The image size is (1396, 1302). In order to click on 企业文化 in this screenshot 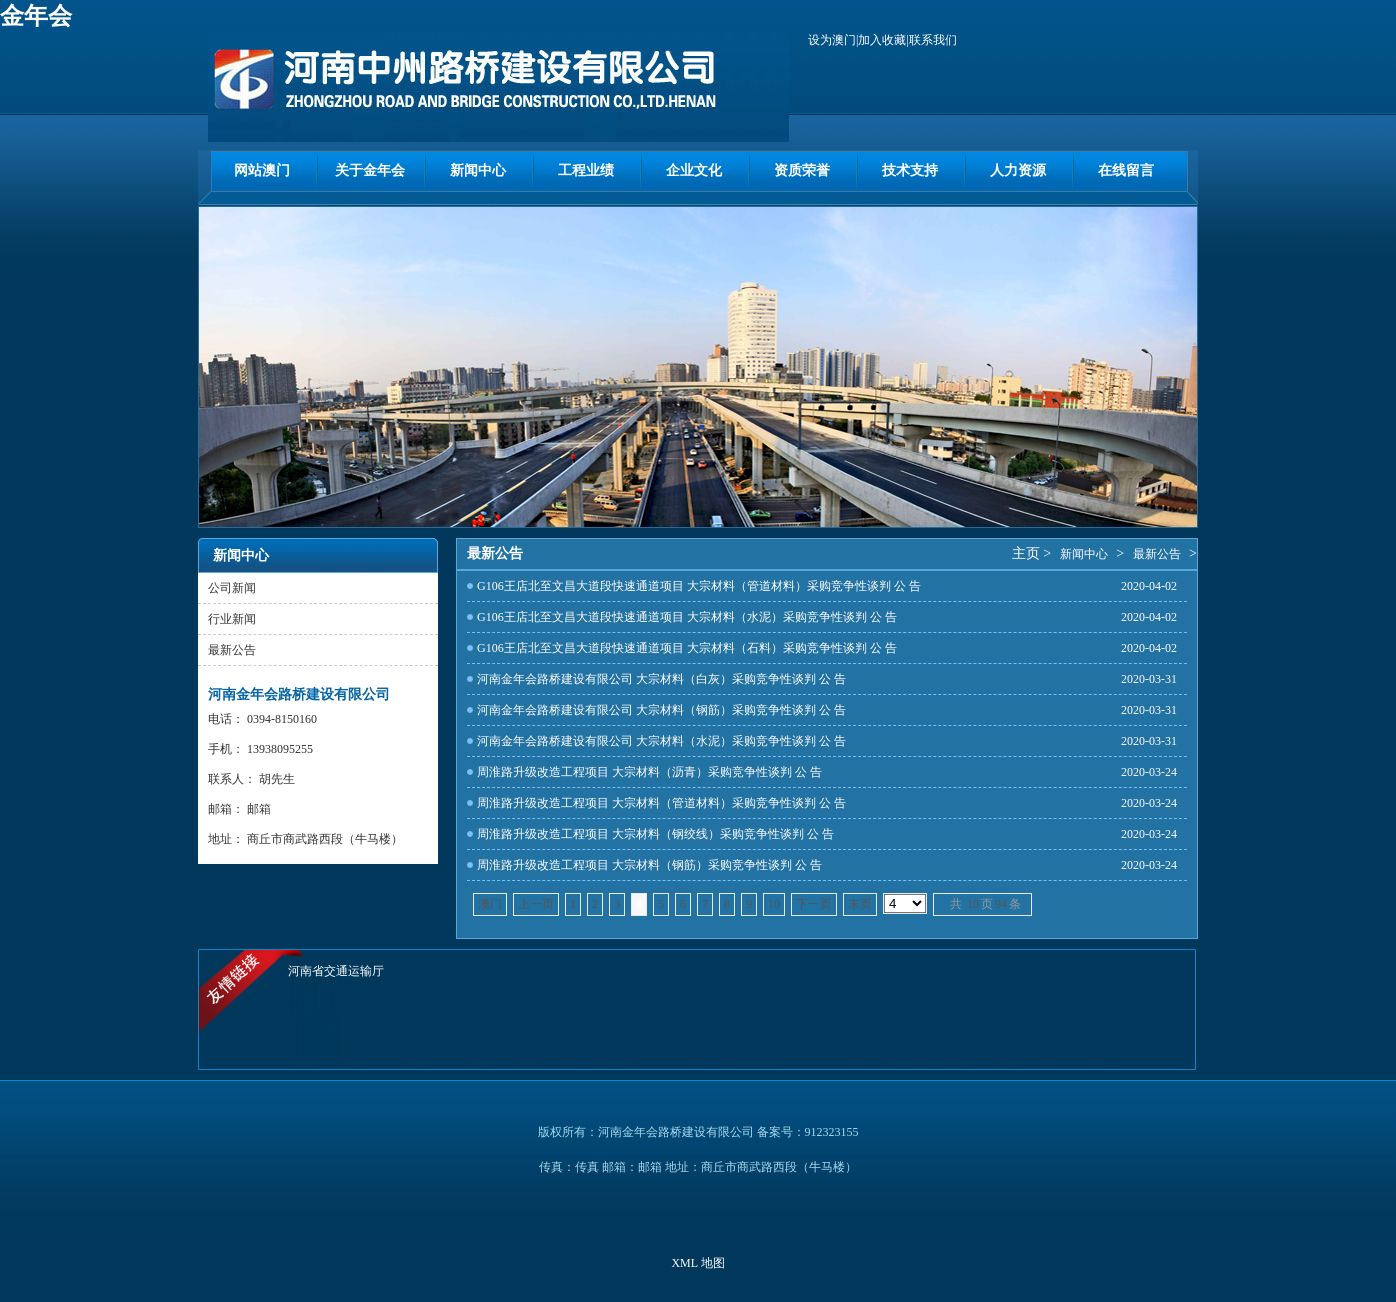, I will do `click(694, 170)`.